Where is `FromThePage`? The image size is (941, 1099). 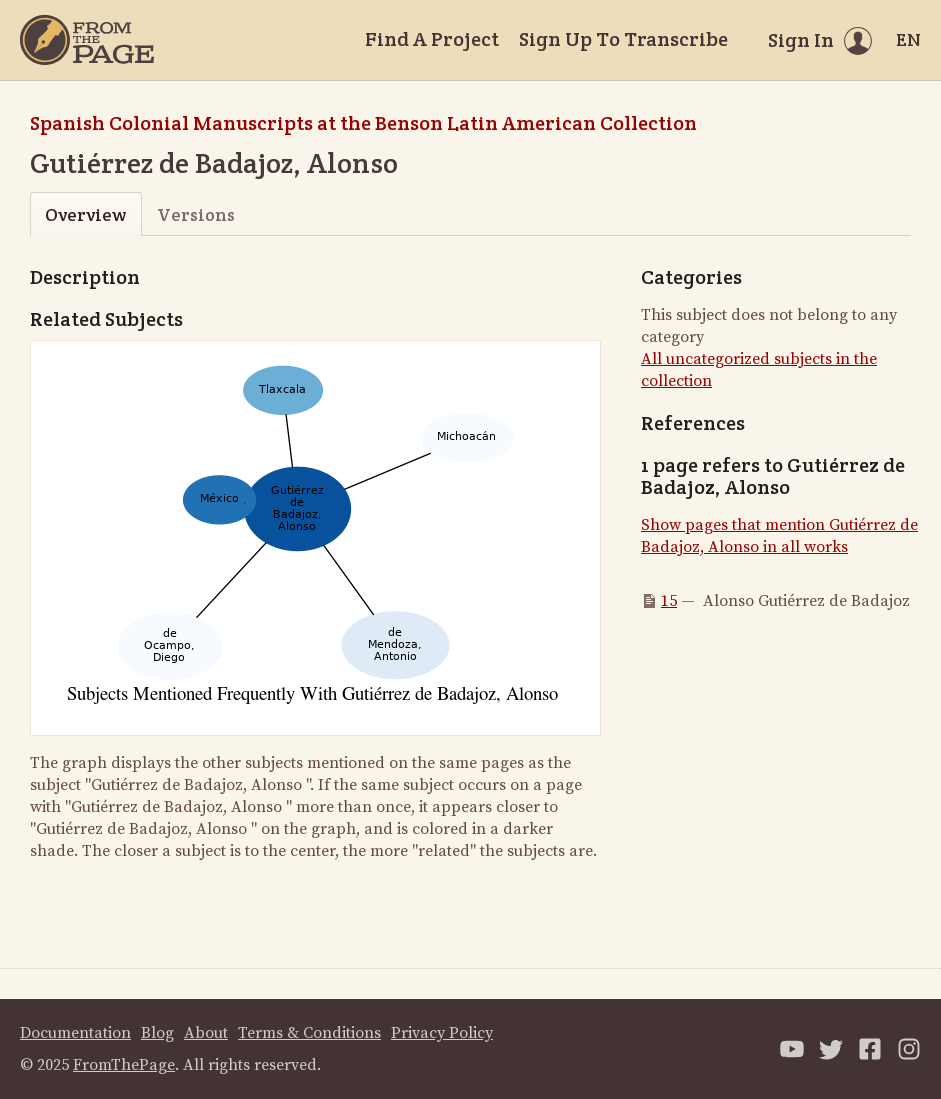
FromThePage is located at coordinates (124, 1065).